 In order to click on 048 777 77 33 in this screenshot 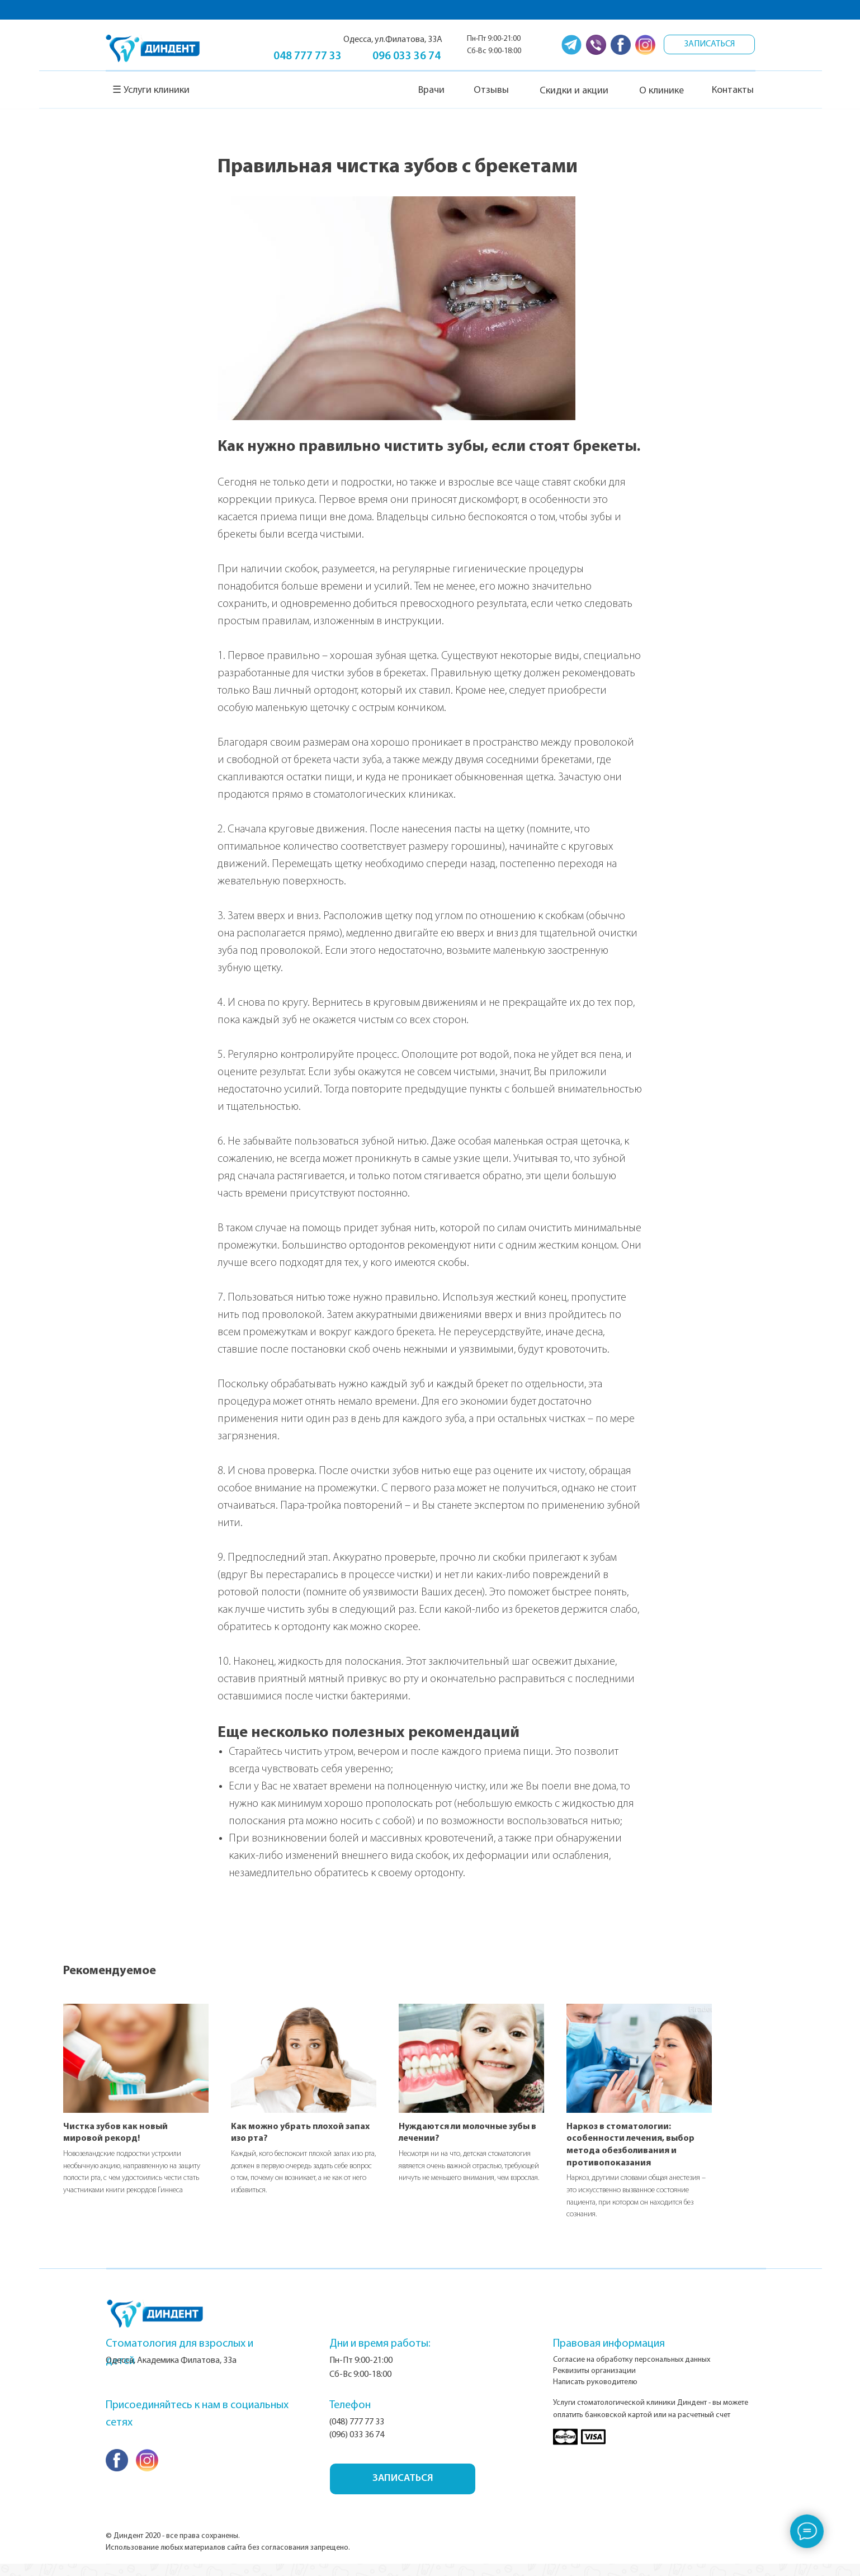, I will do `click(307, 56)`.